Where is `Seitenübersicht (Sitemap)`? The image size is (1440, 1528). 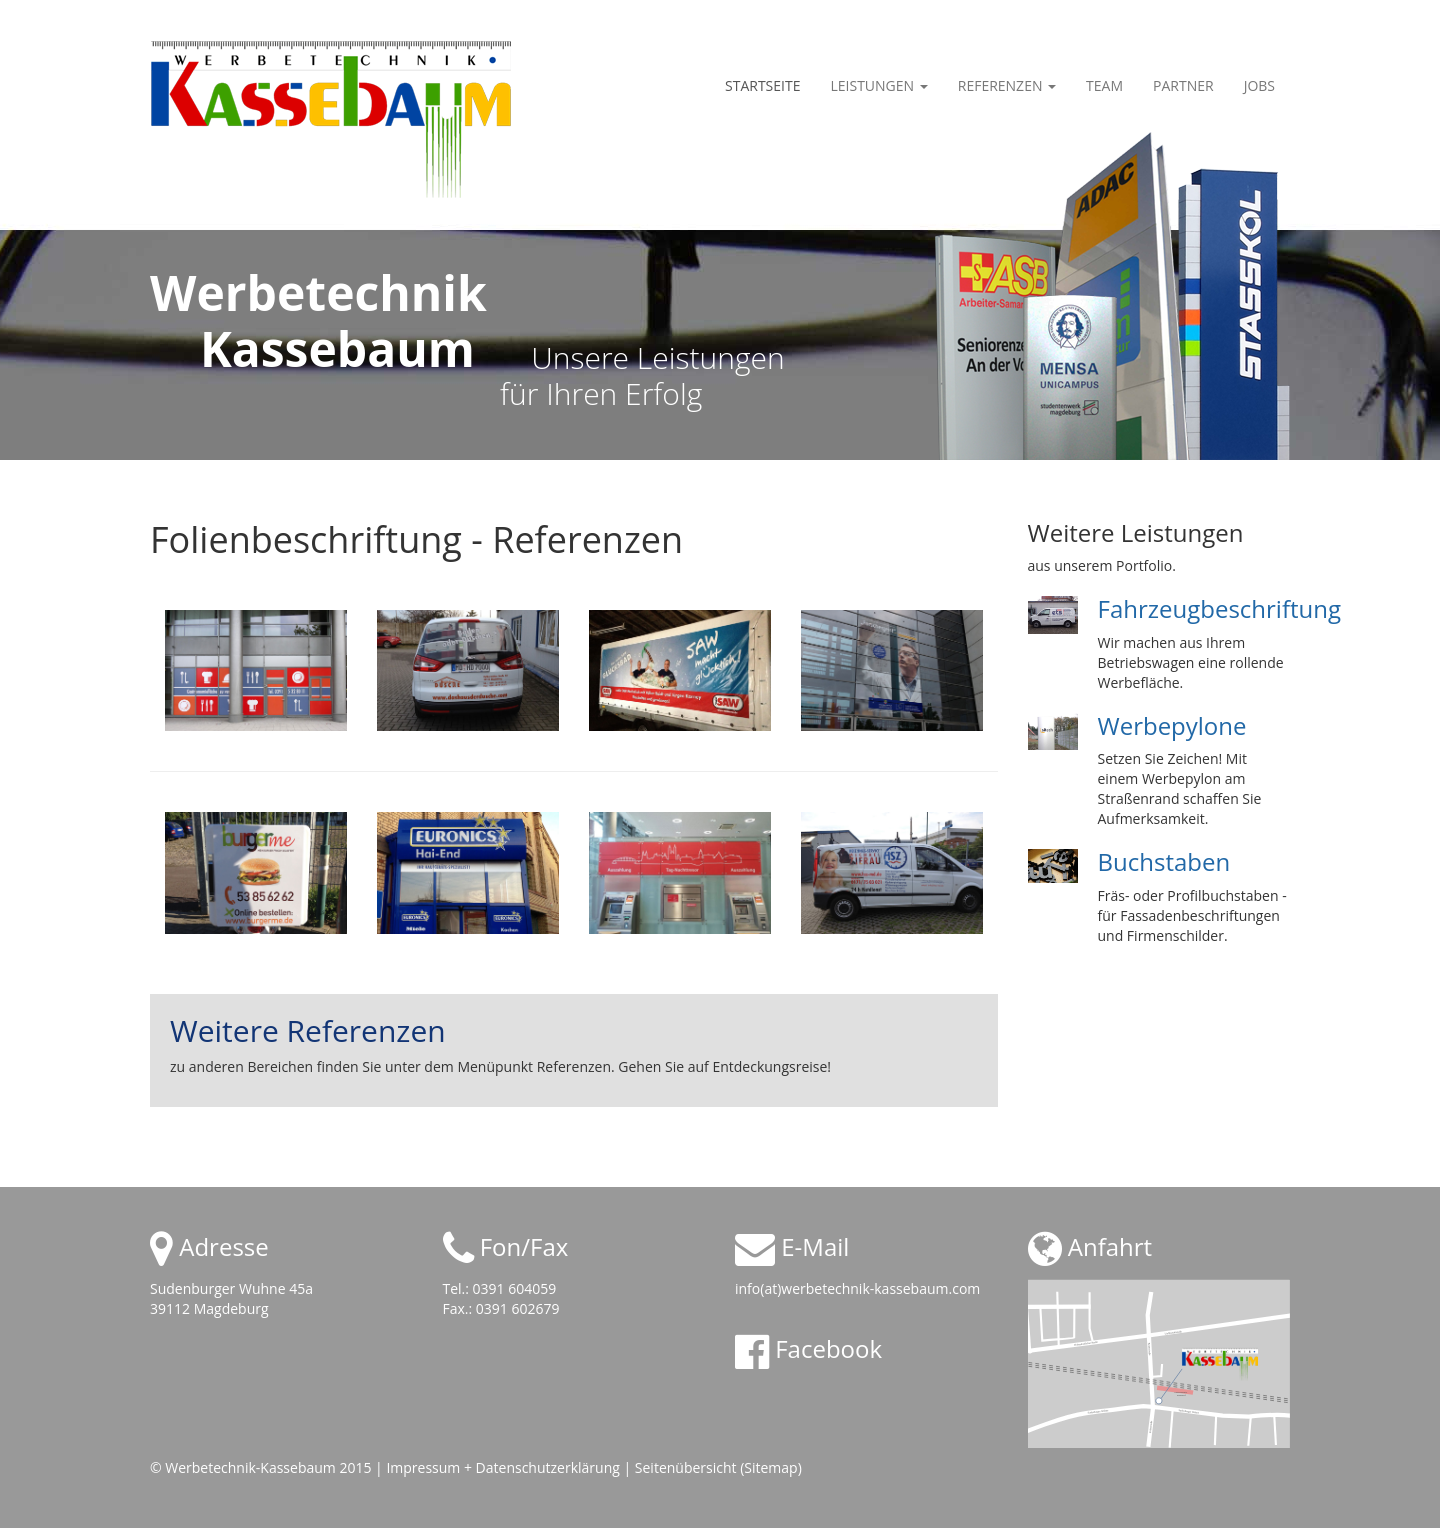 Seitenübersicht (Sitemap) is located at coordinates (718, 1467).